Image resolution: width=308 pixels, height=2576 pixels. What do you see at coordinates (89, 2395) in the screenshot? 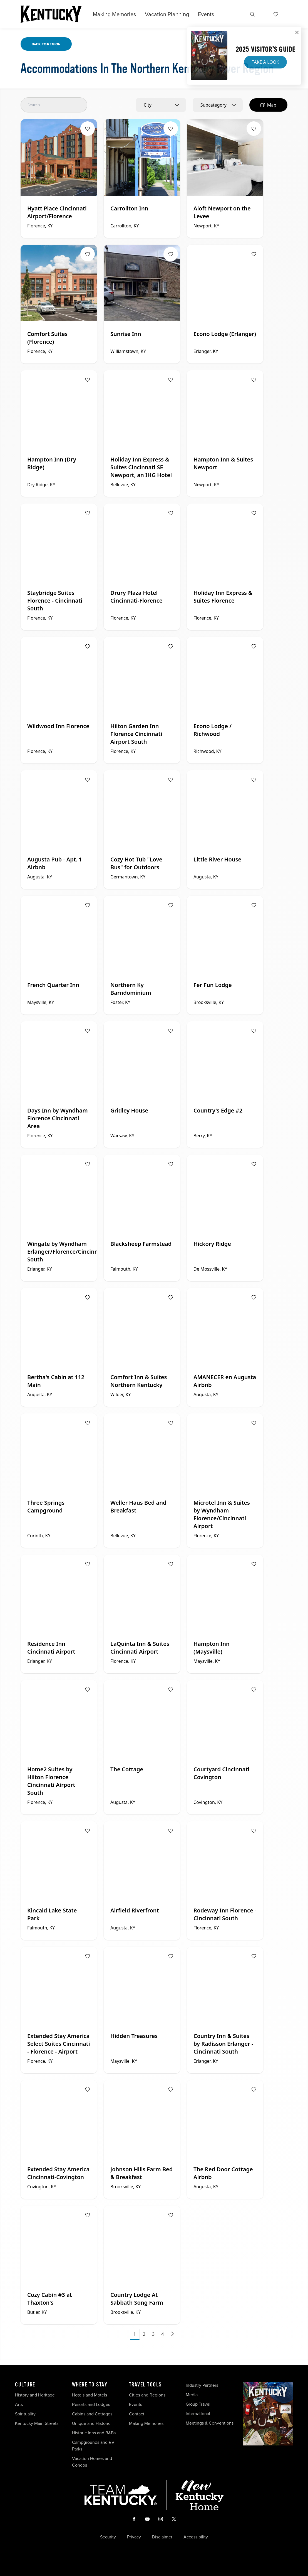
I see `Hotels and Motels` at bounding box center [89, 2395].